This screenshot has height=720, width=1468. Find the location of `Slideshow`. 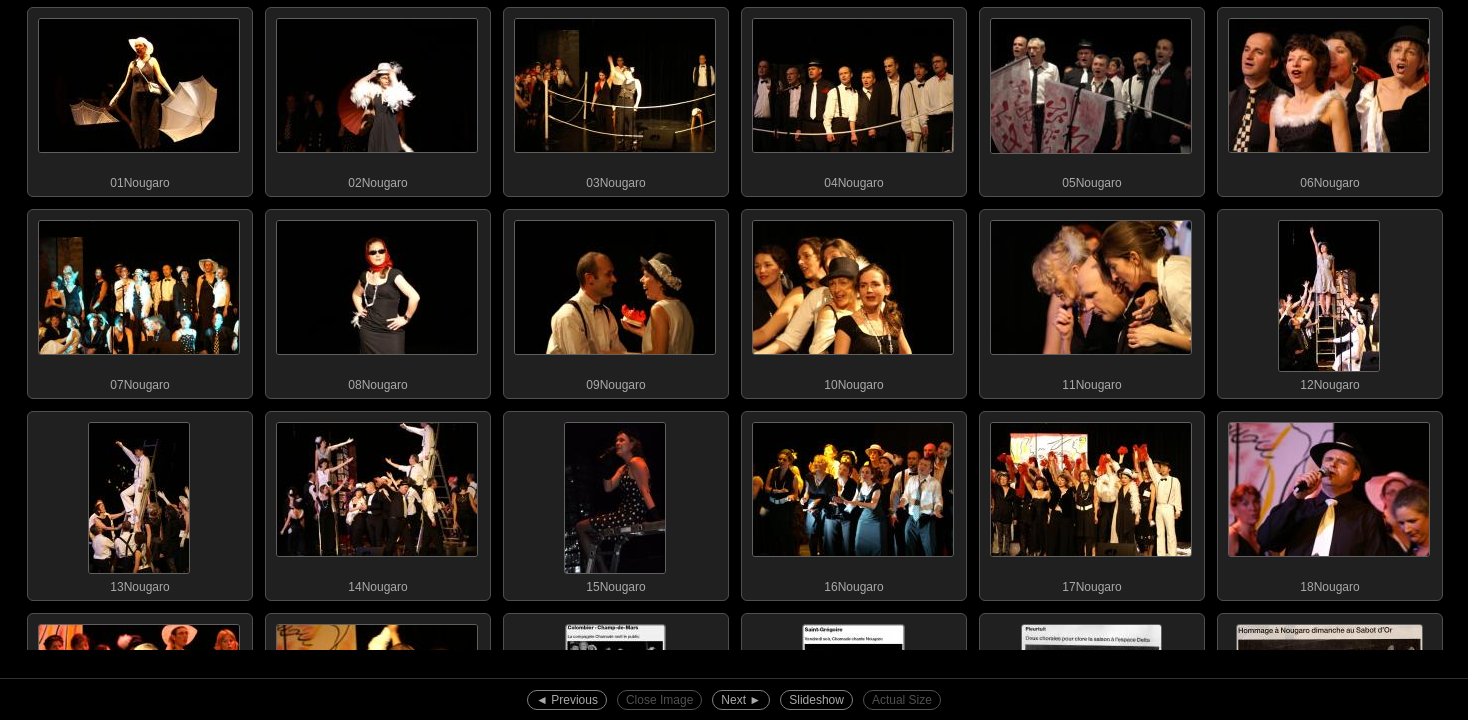

Slideshow is located at coordinates (816, 700).